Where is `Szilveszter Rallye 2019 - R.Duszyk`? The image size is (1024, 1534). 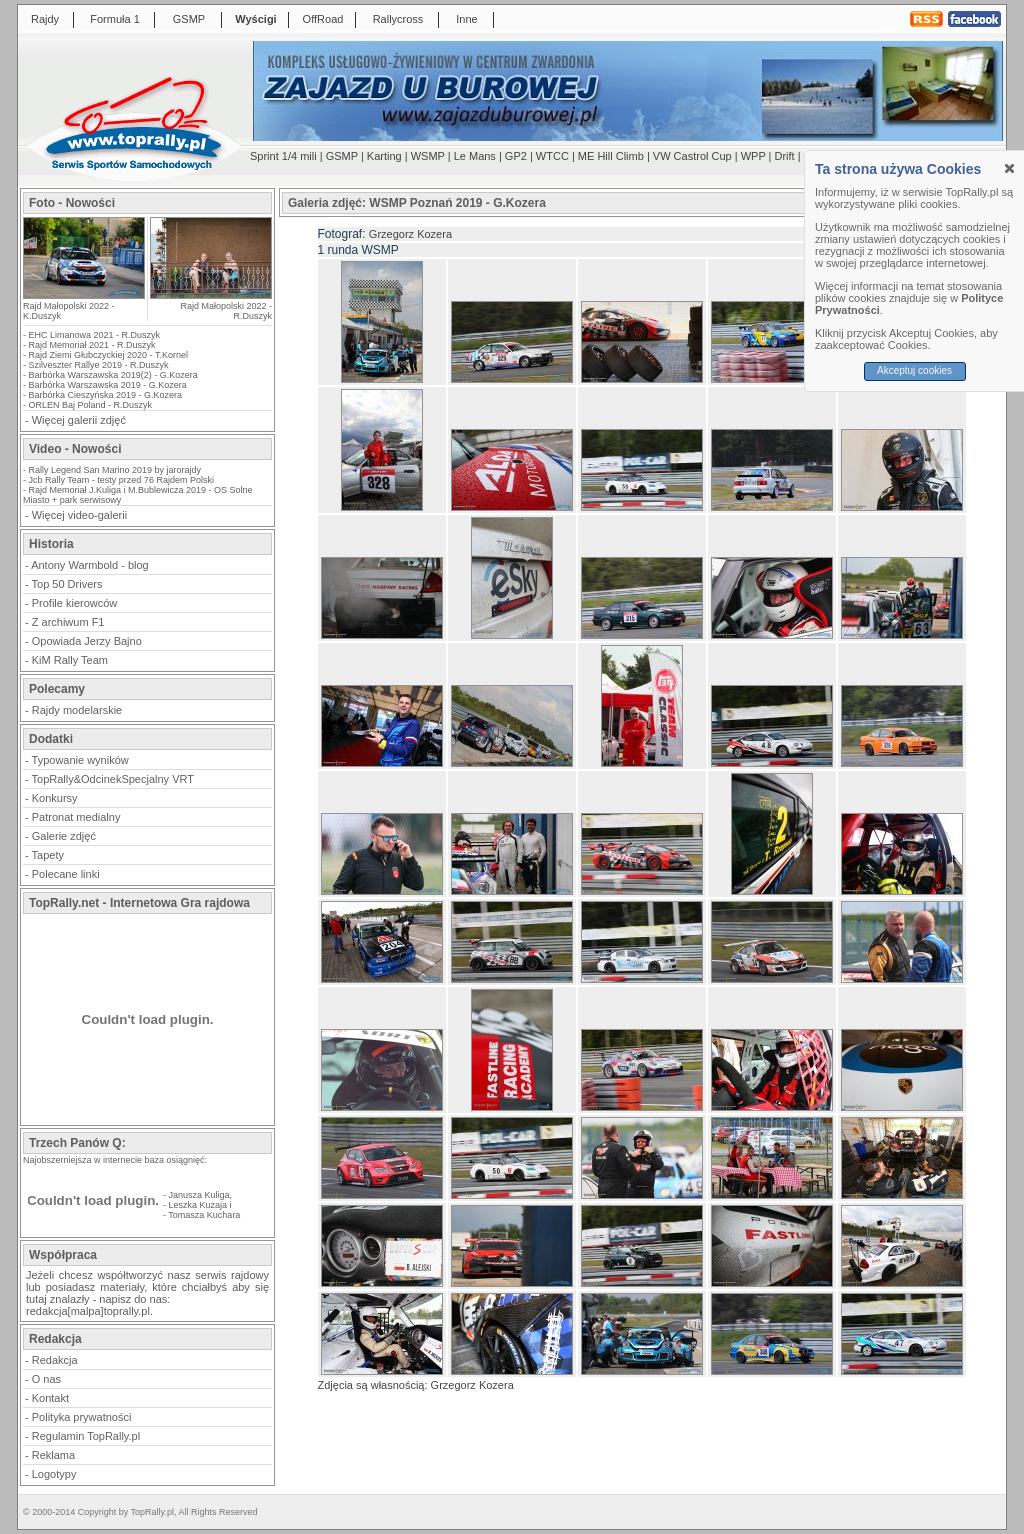 Szilveszter Rallye 2019 - R.Duszyk is located at coordinates (99, 365).